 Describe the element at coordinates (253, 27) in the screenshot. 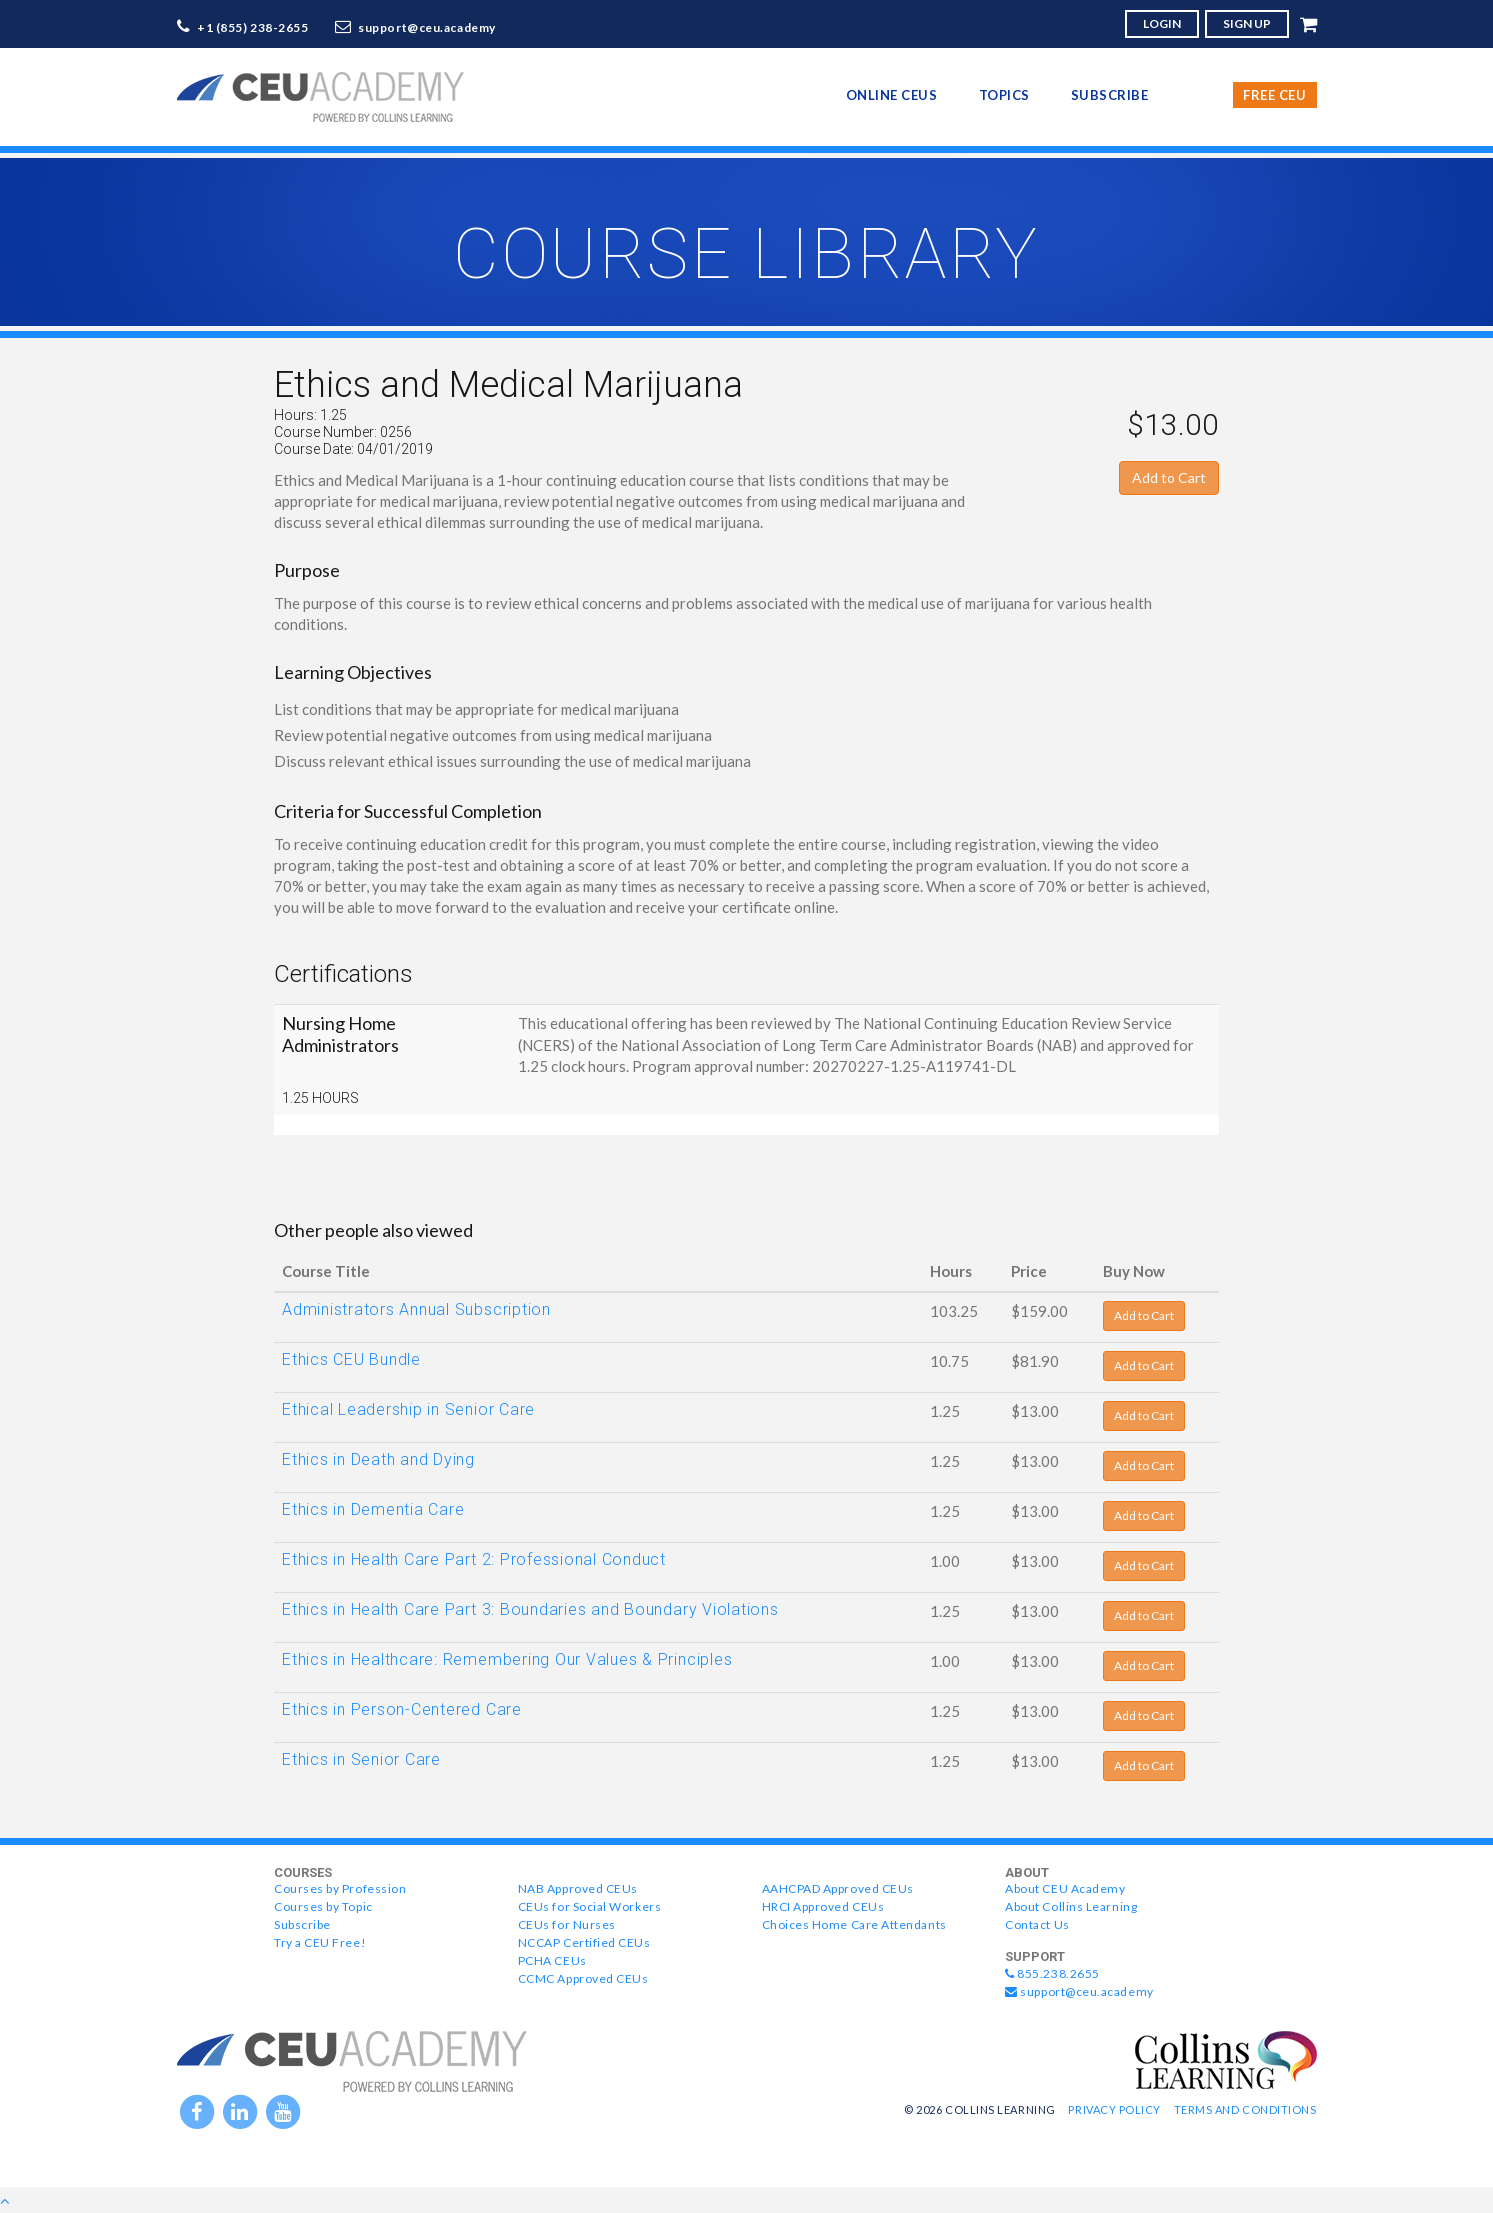

I see `+1 (855) 238-2655` at that location.